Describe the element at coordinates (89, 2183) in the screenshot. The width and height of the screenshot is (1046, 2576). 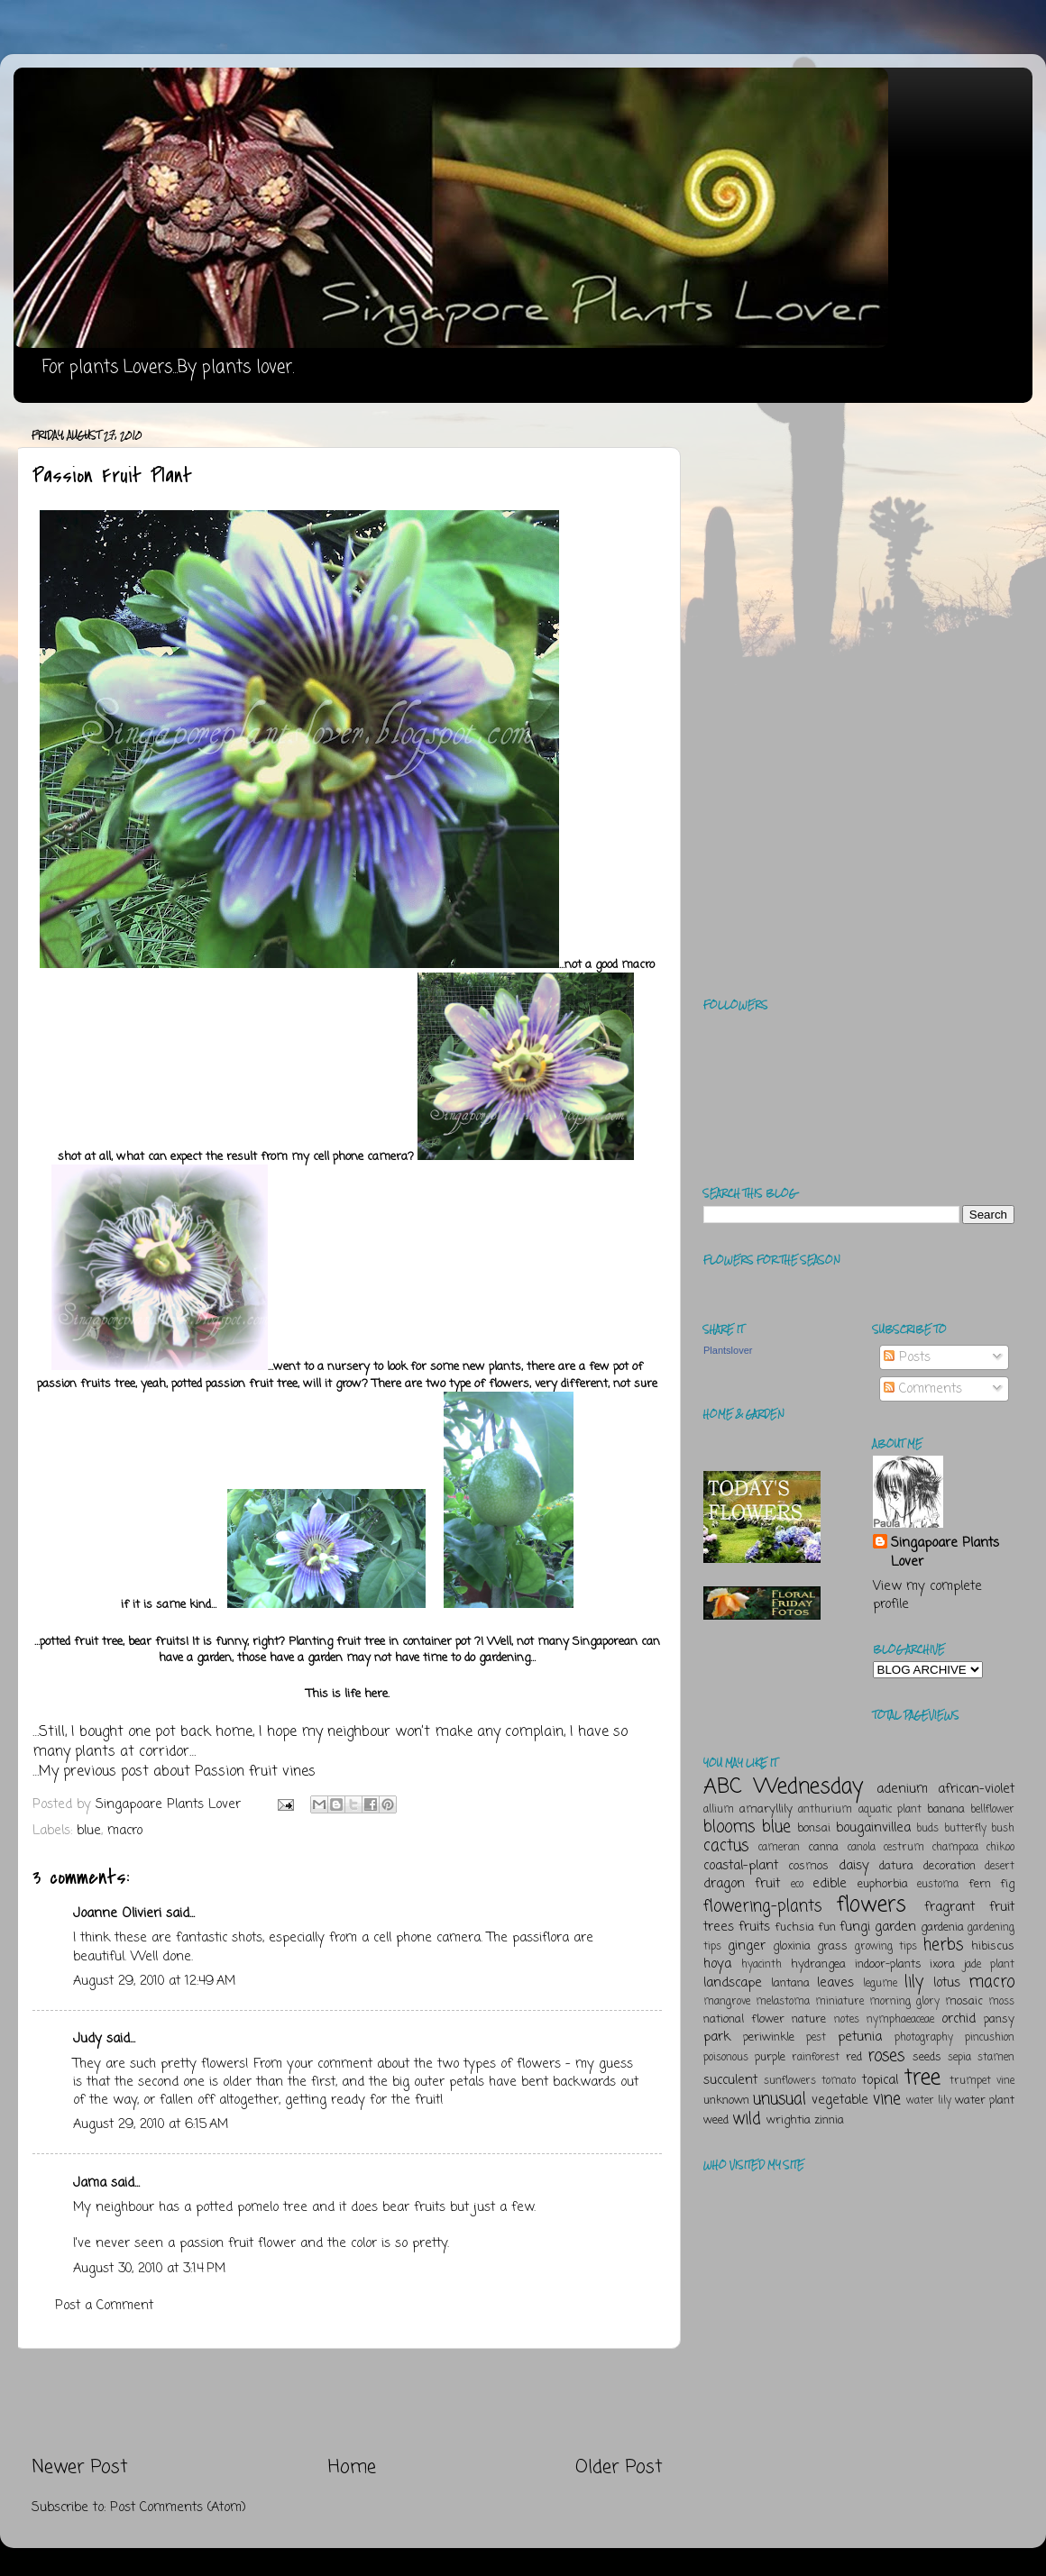
I see `Jama` at that location.